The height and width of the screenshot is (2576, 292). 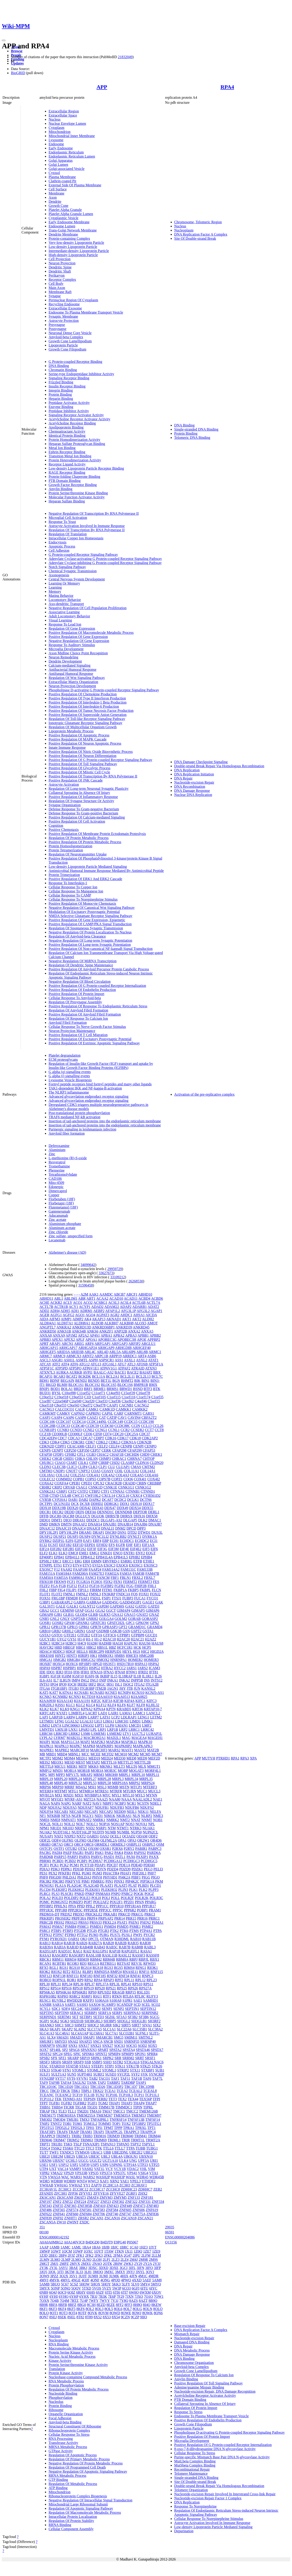 I want to click on TSPAN5, so click(x=122, y=2144).